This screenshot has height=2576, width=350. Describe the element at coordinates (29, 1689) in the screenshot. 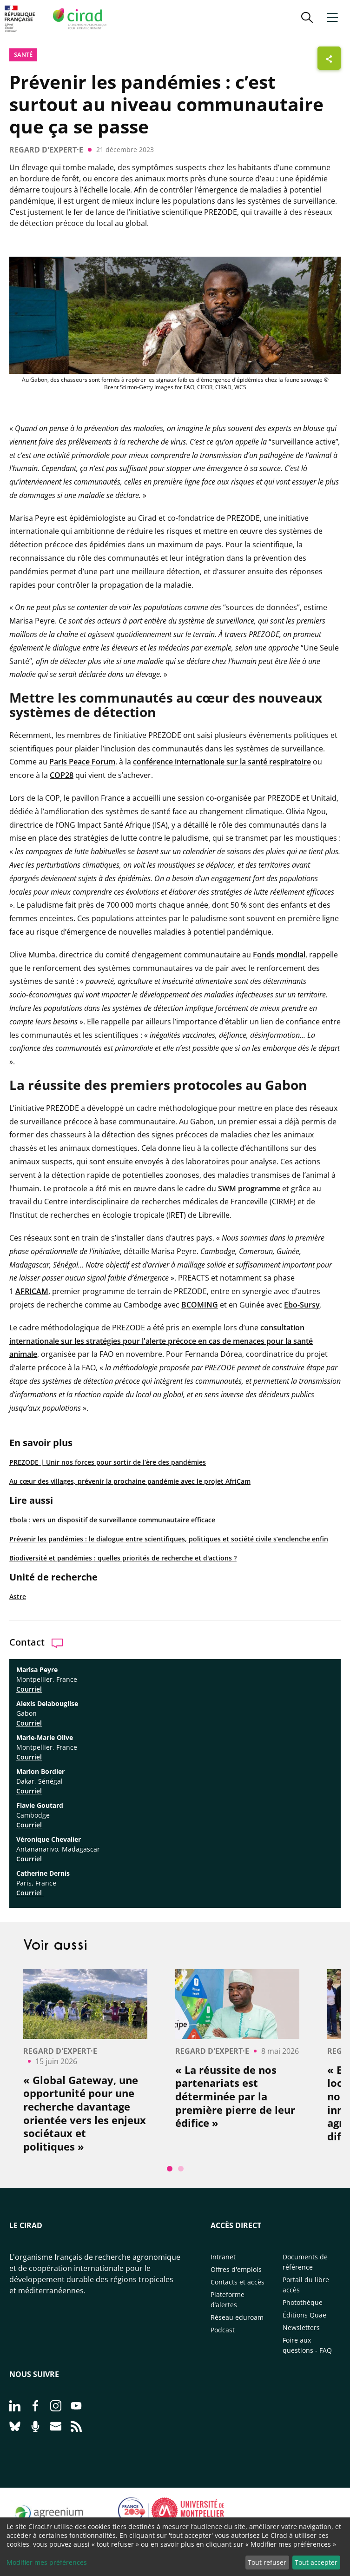

I see `Courriel` at that location.